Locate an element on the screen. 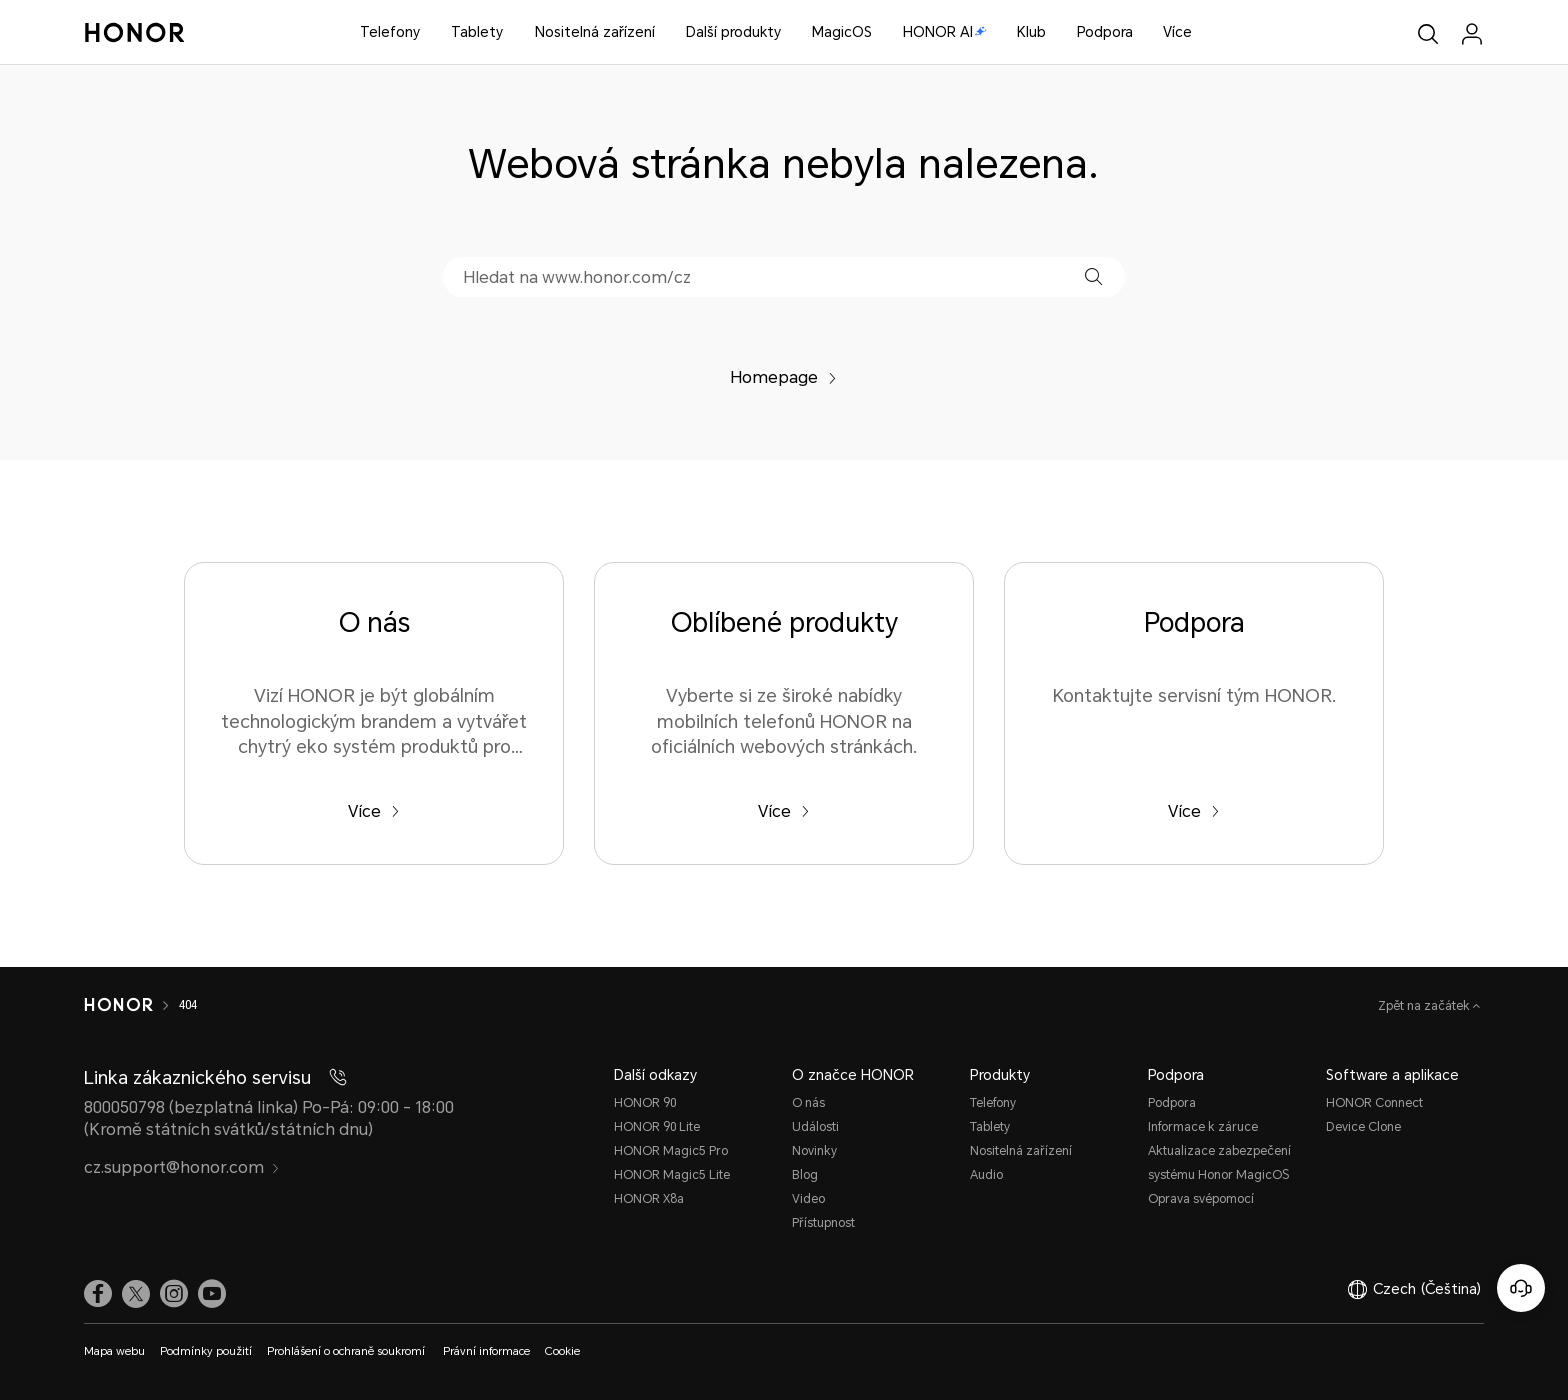 The height and width of the screenshot is (1400, 1568). Homepage is located at coordinates (783, 377).